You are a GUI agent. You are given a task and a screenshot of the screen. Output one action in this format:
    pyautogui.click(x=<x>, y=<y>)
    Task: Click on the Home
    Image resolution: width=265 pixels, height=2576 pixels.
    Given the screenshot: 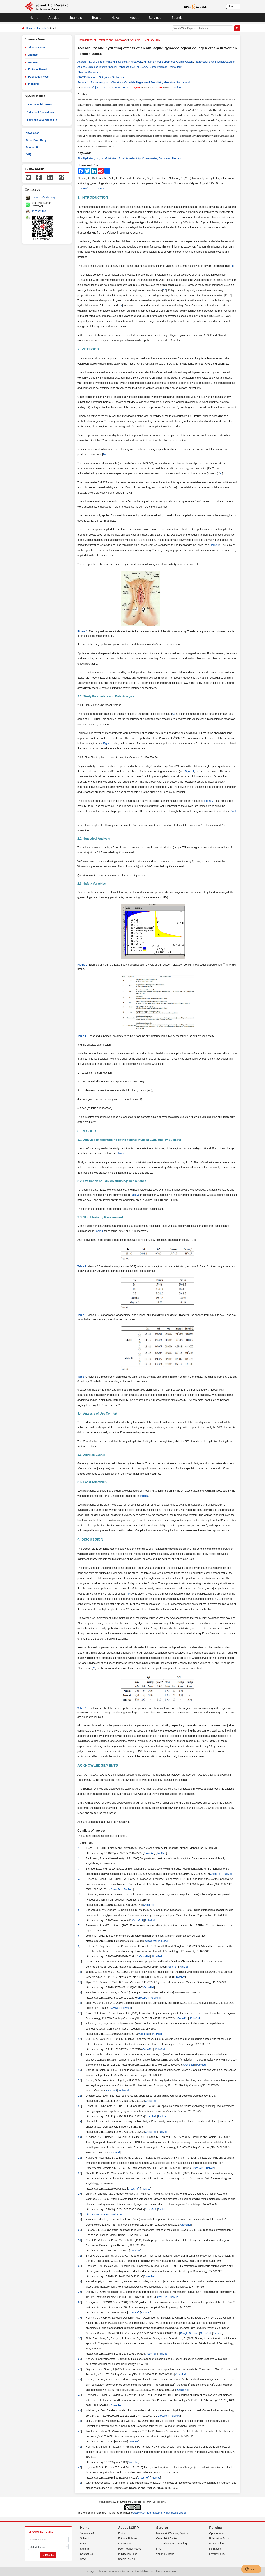 What is the action you would take?
    pyautogui.click(x=33, y=18)
    